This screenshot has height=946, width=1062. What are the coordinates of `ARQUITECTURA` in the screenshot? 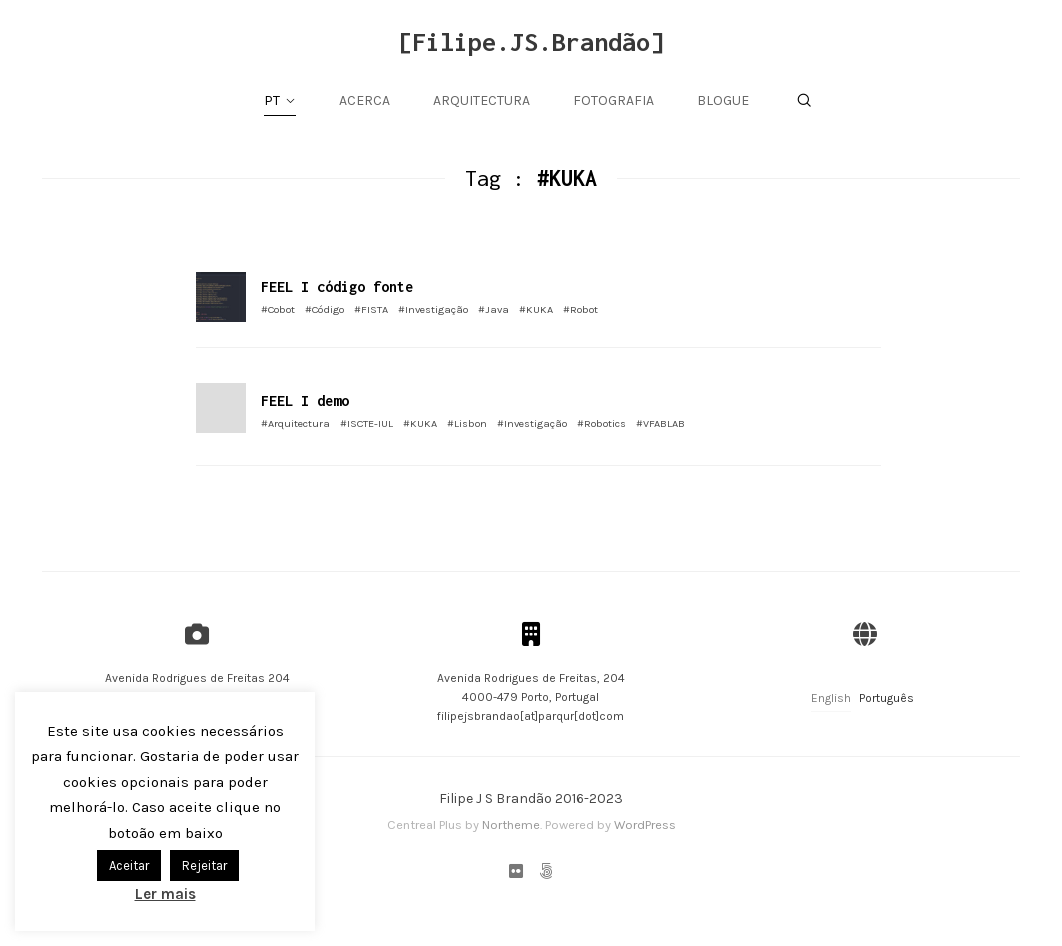 It's located at (481, 100).